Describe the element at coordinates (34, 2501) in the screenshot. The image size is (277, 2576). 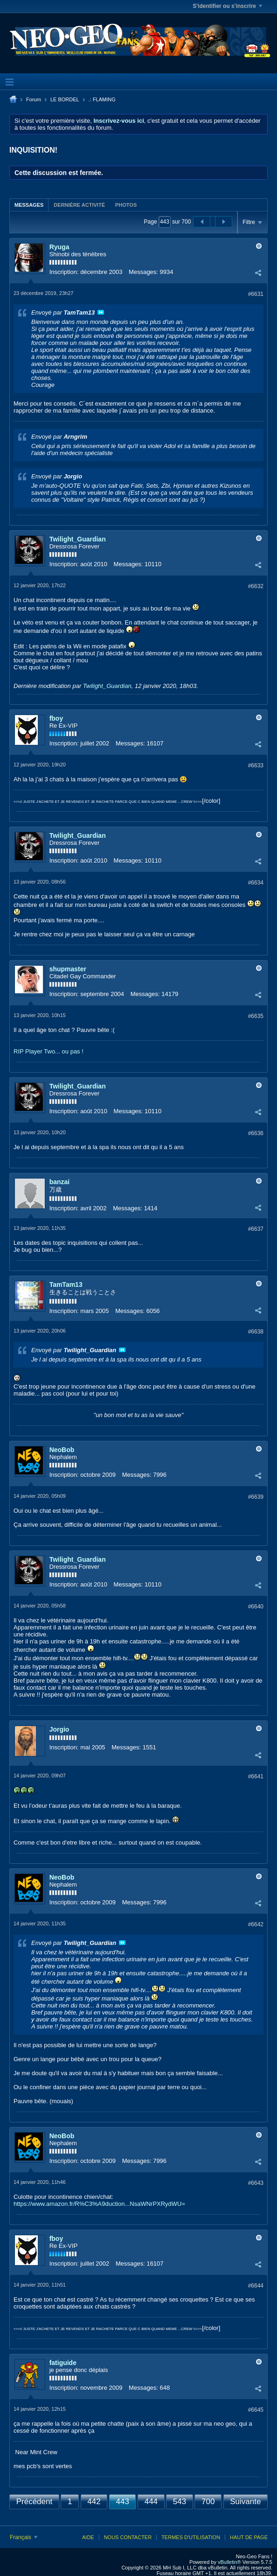
I see `Précédent` at that location.